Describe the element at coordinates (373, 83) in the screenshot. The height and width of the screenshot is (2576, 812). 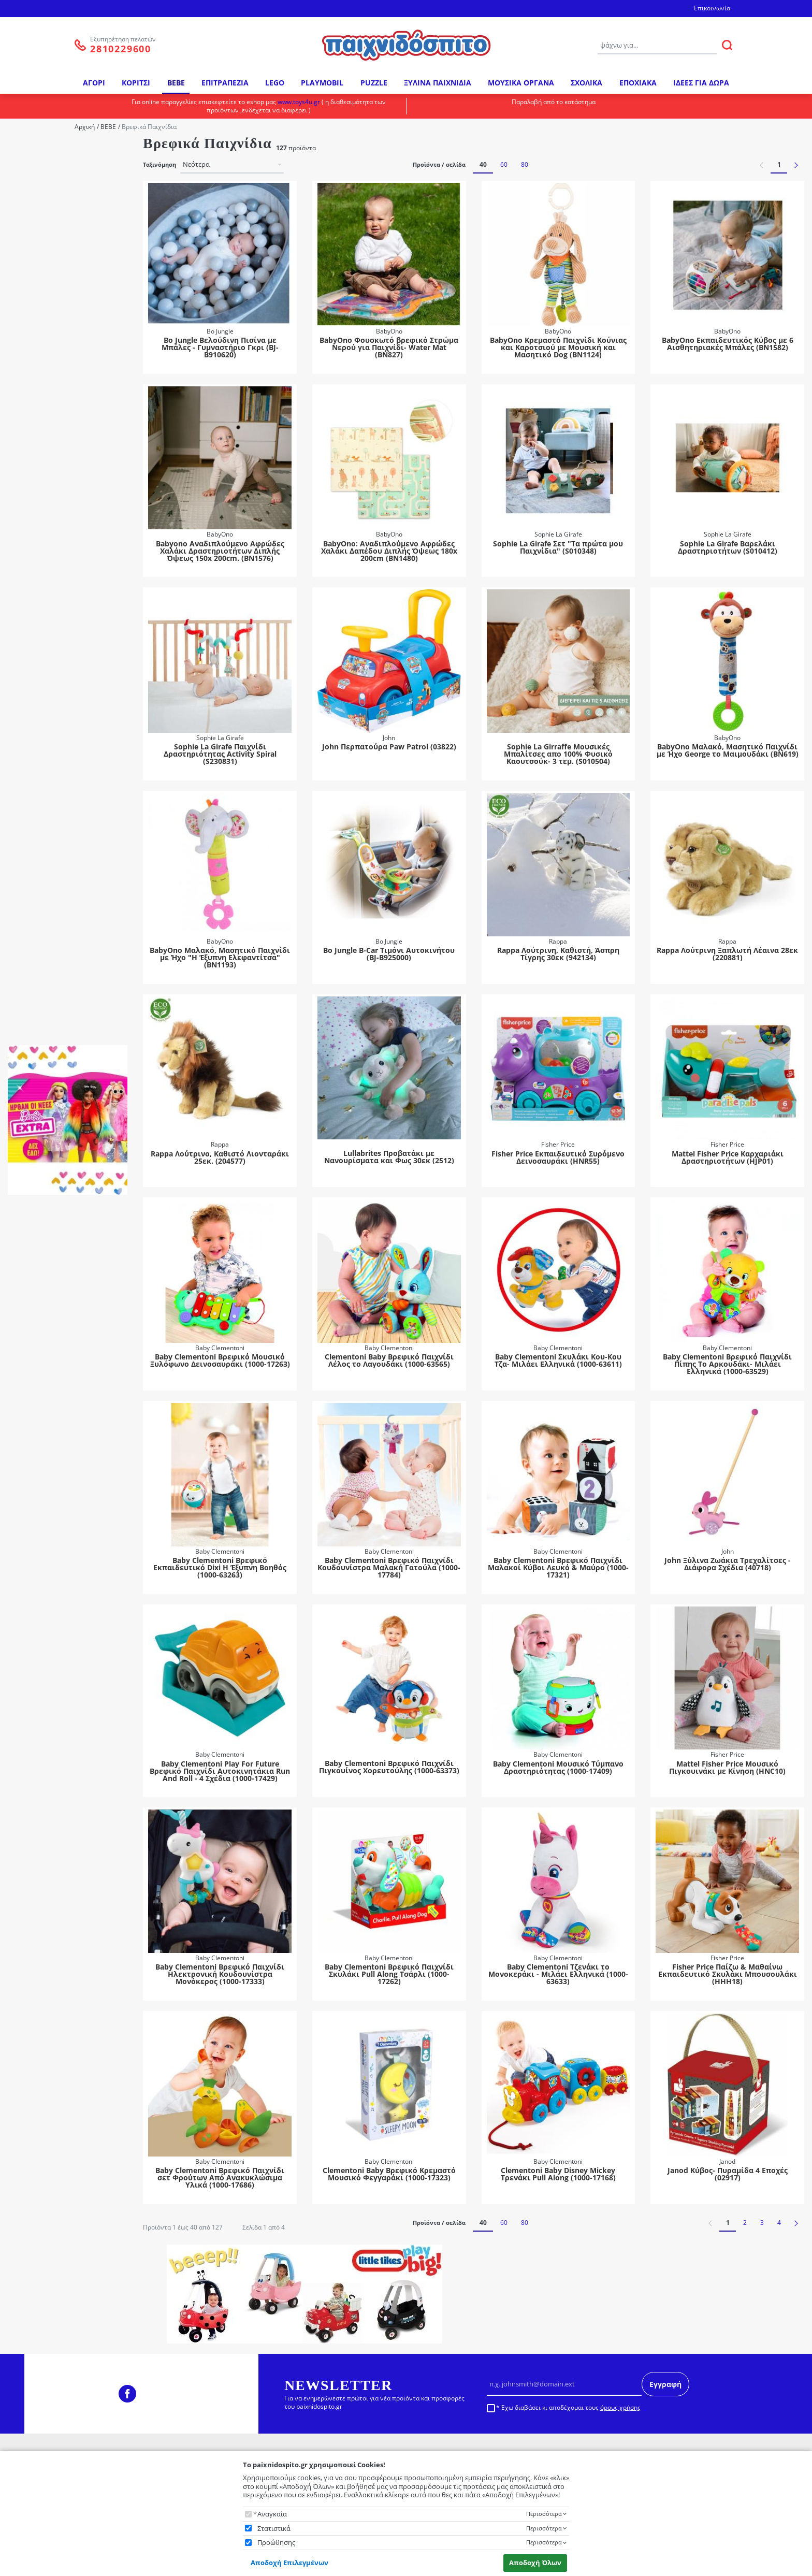
I see `PUZZLE` at that location.